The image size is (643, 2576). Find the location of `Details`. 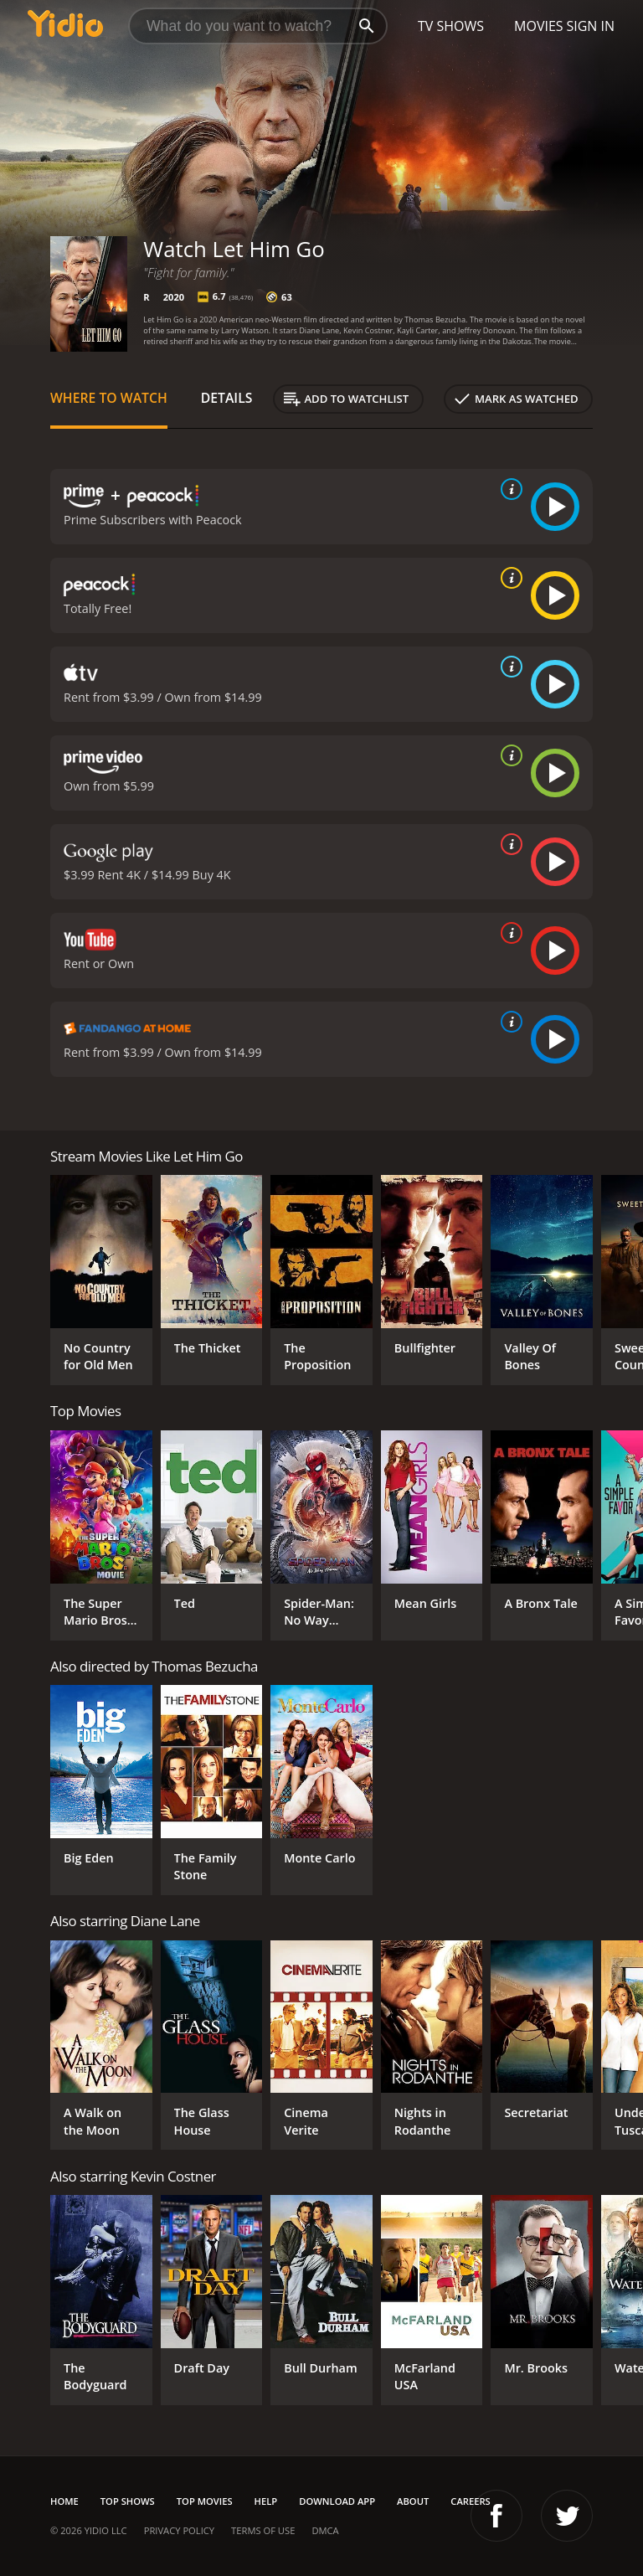

Details is located at coordinates (227, 398).